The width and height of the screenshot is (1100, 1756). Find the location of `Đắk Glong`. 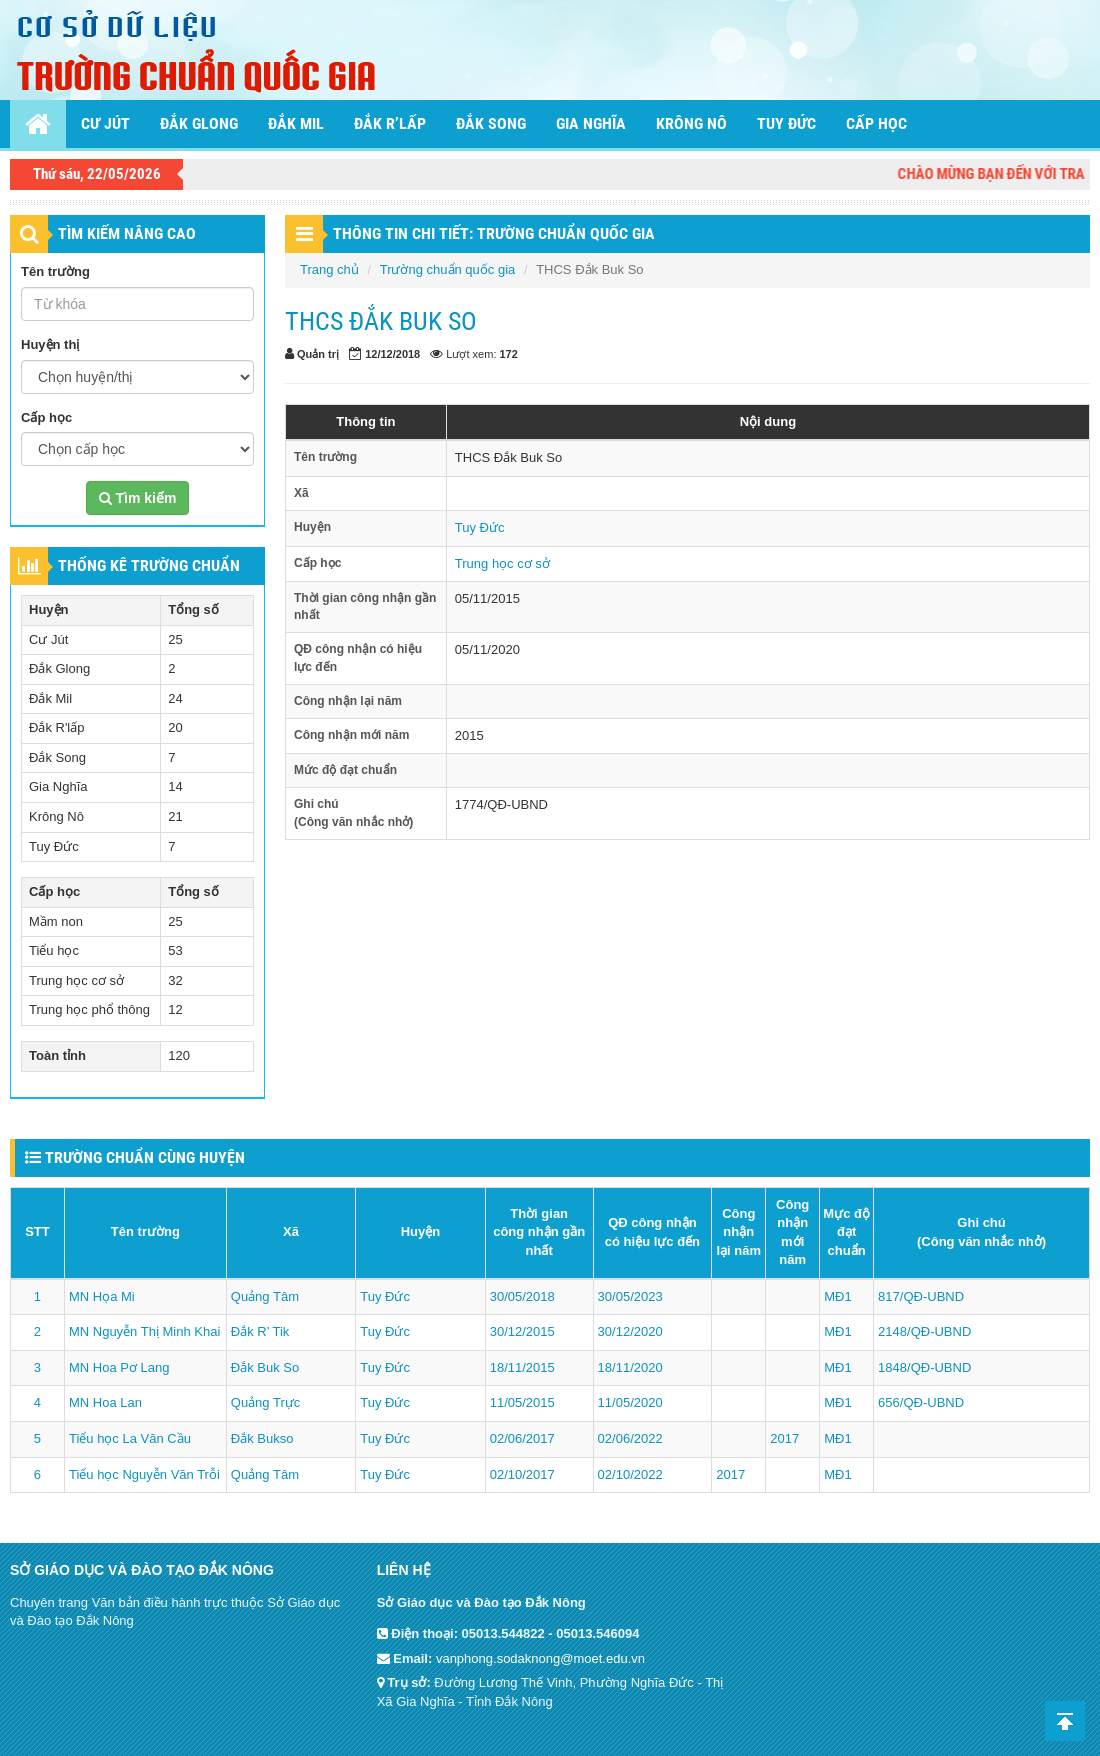

Đắk Glong is located at coordinates (199, 123).